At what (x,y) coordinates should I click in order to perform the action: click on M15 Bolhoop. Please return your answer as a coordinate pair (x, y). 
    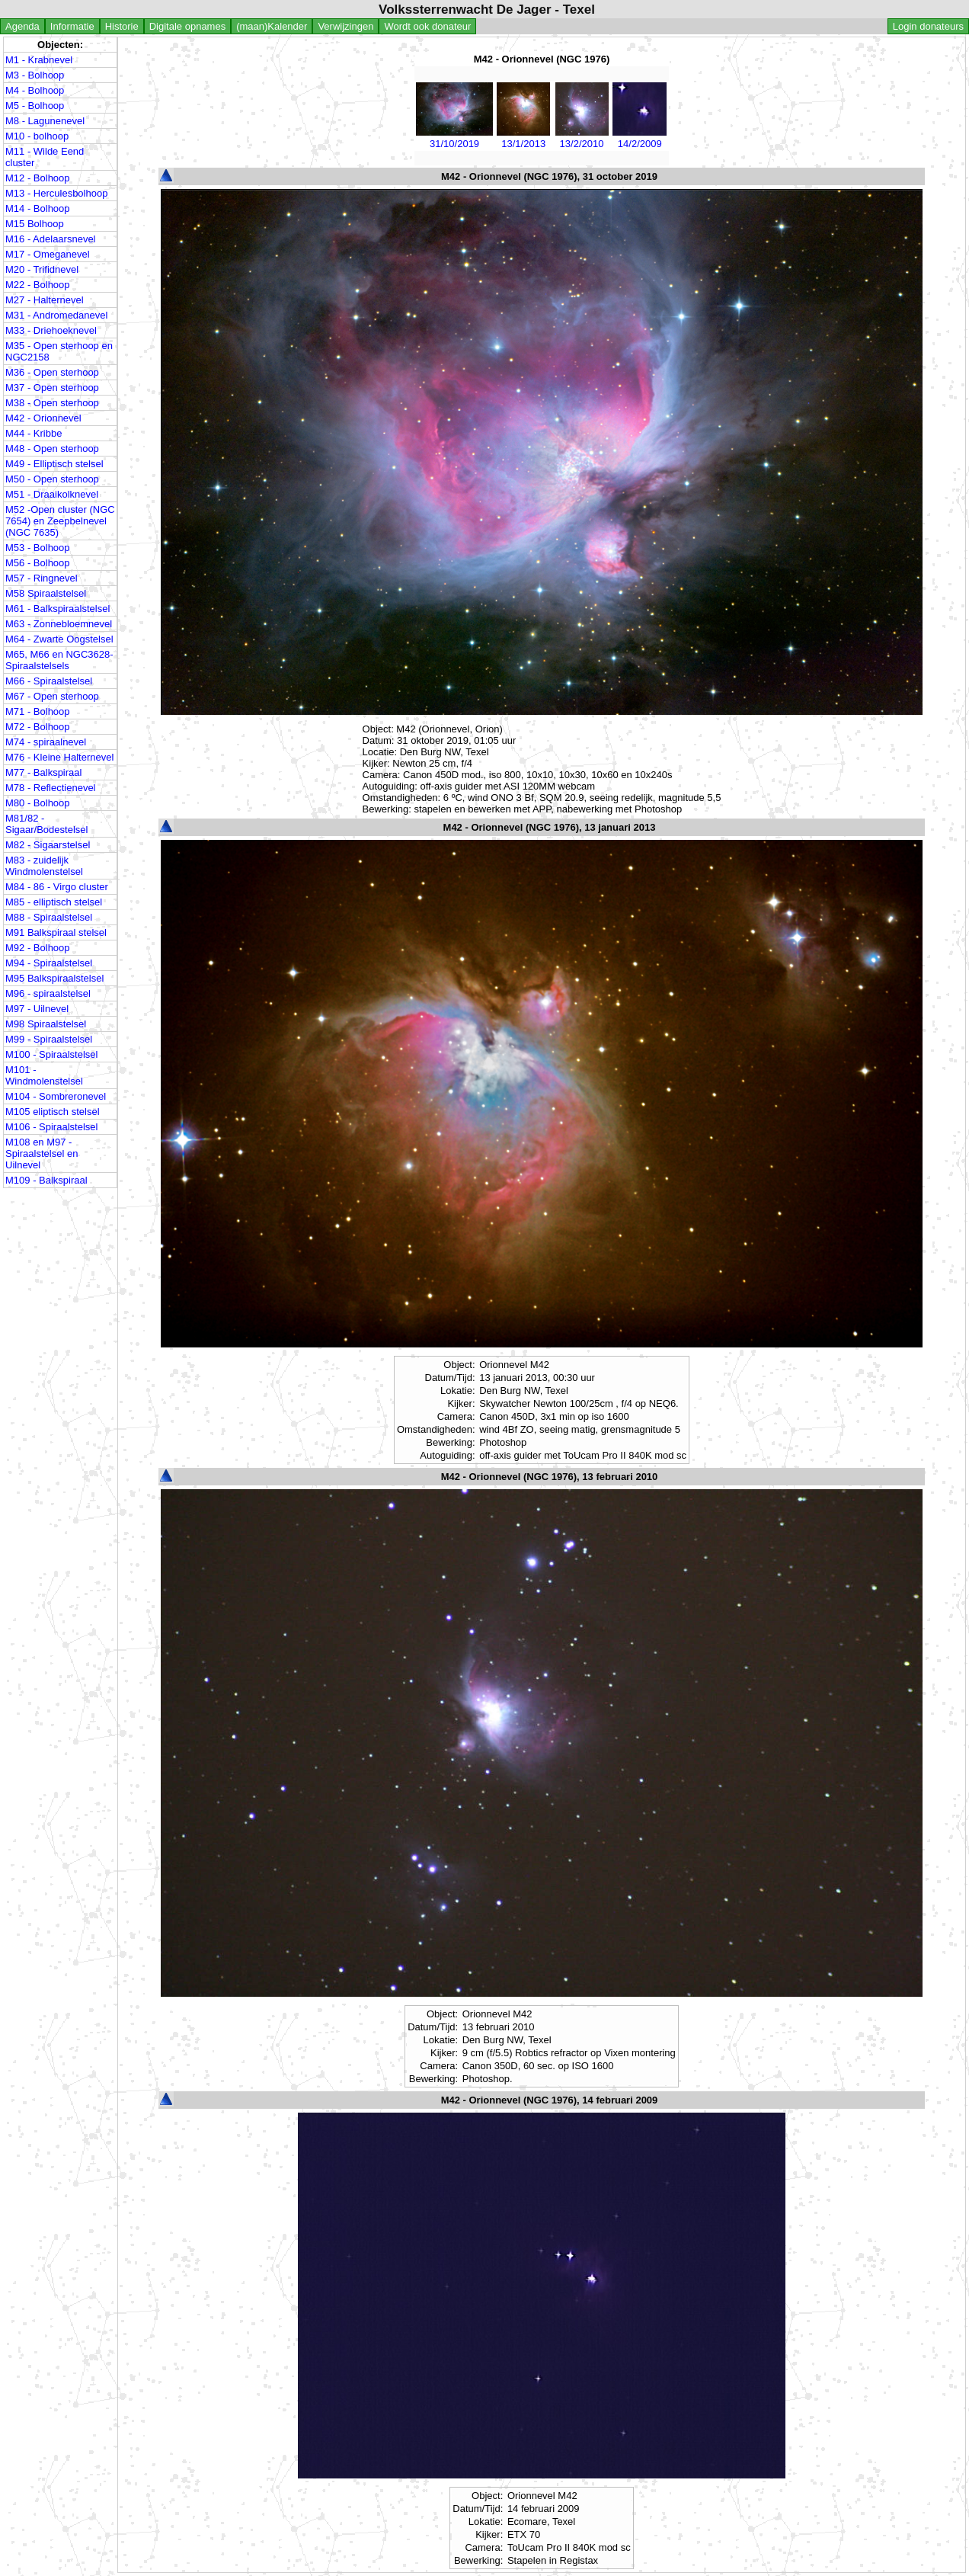
    Looking at the image, I should click on (34, 223).